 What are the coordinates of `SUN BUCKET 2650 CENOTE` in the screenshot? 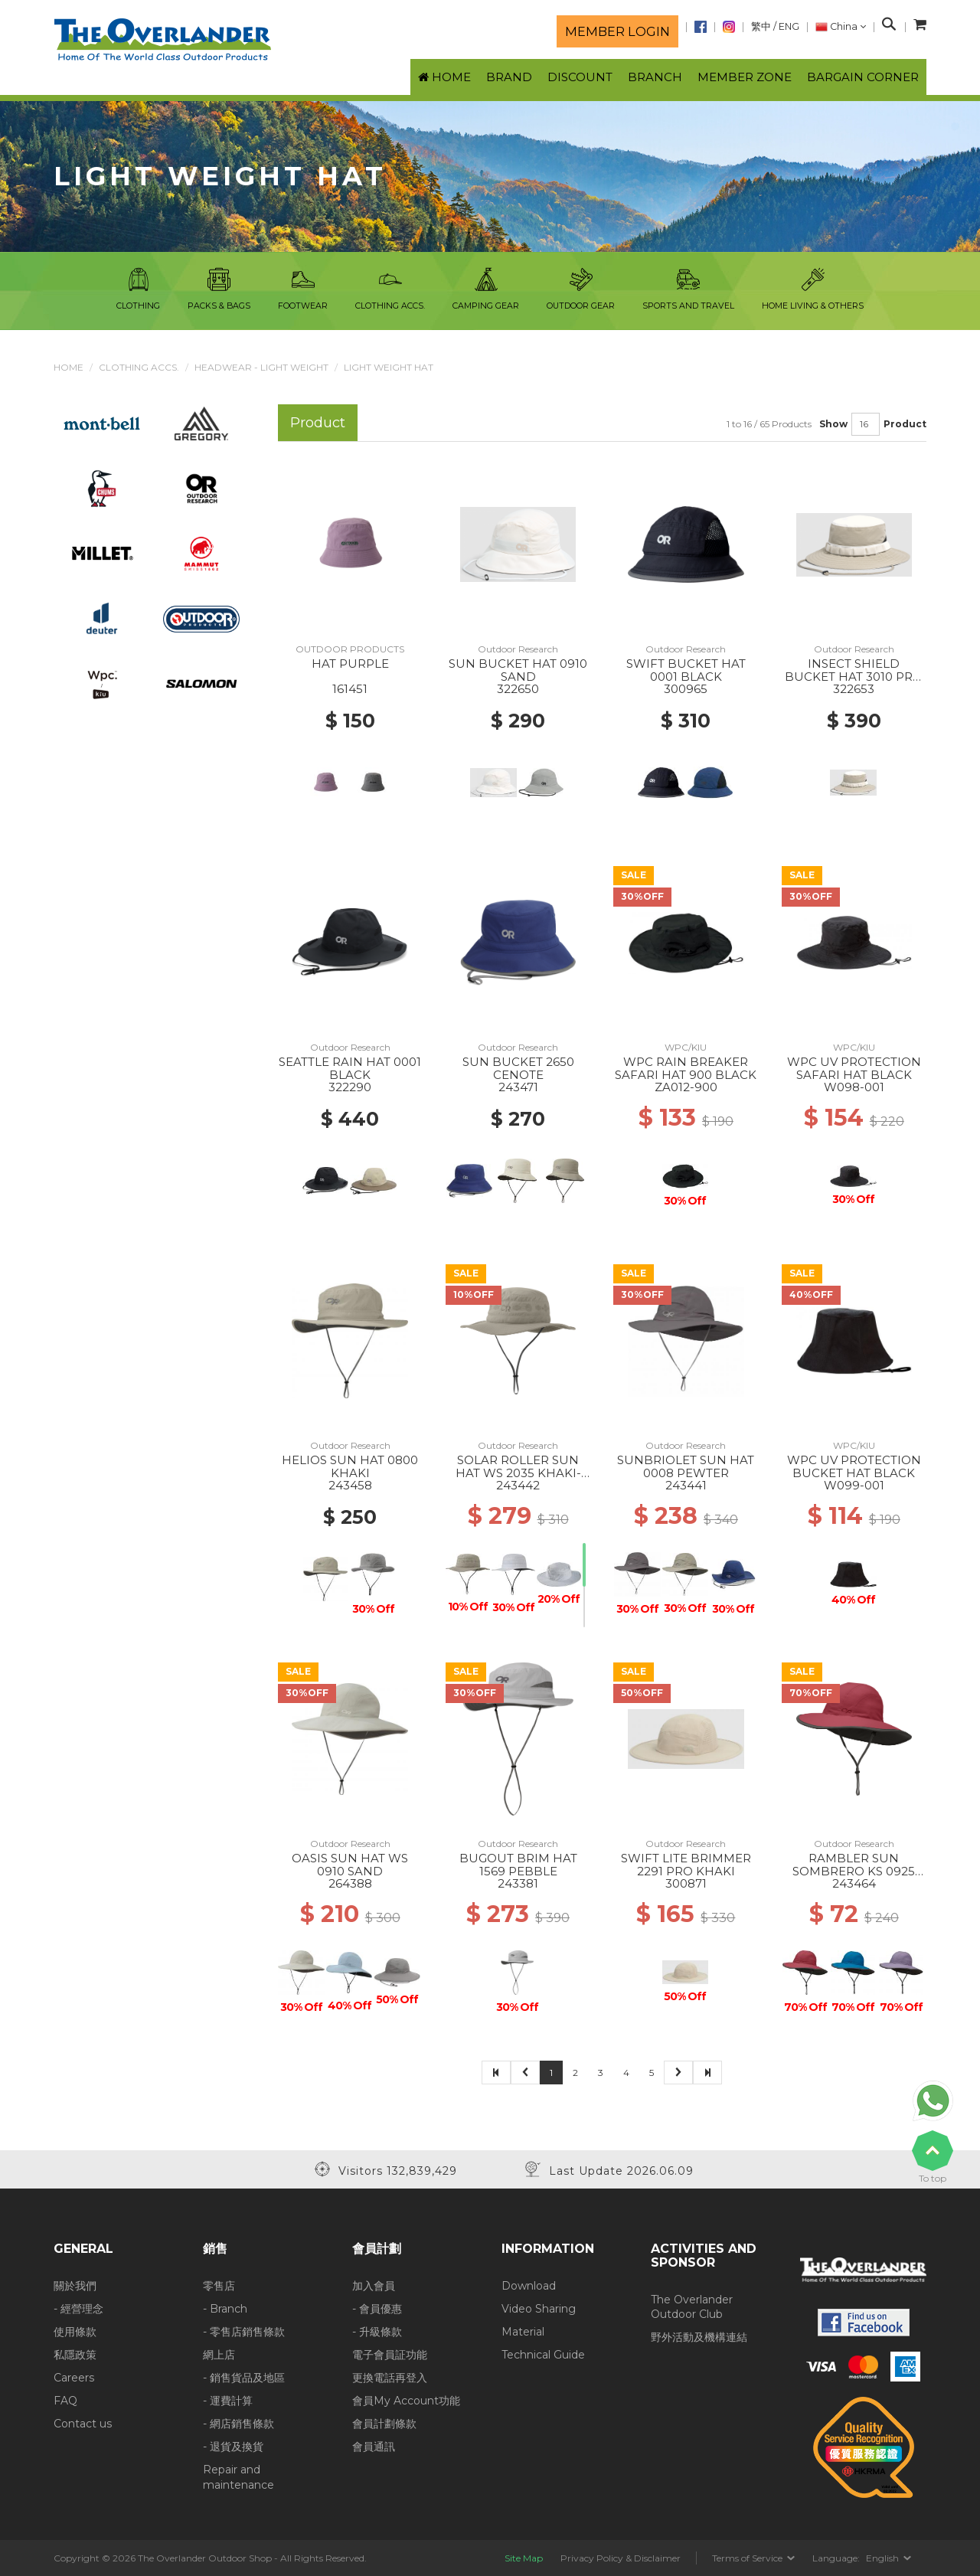 It's located at (518, 1068).